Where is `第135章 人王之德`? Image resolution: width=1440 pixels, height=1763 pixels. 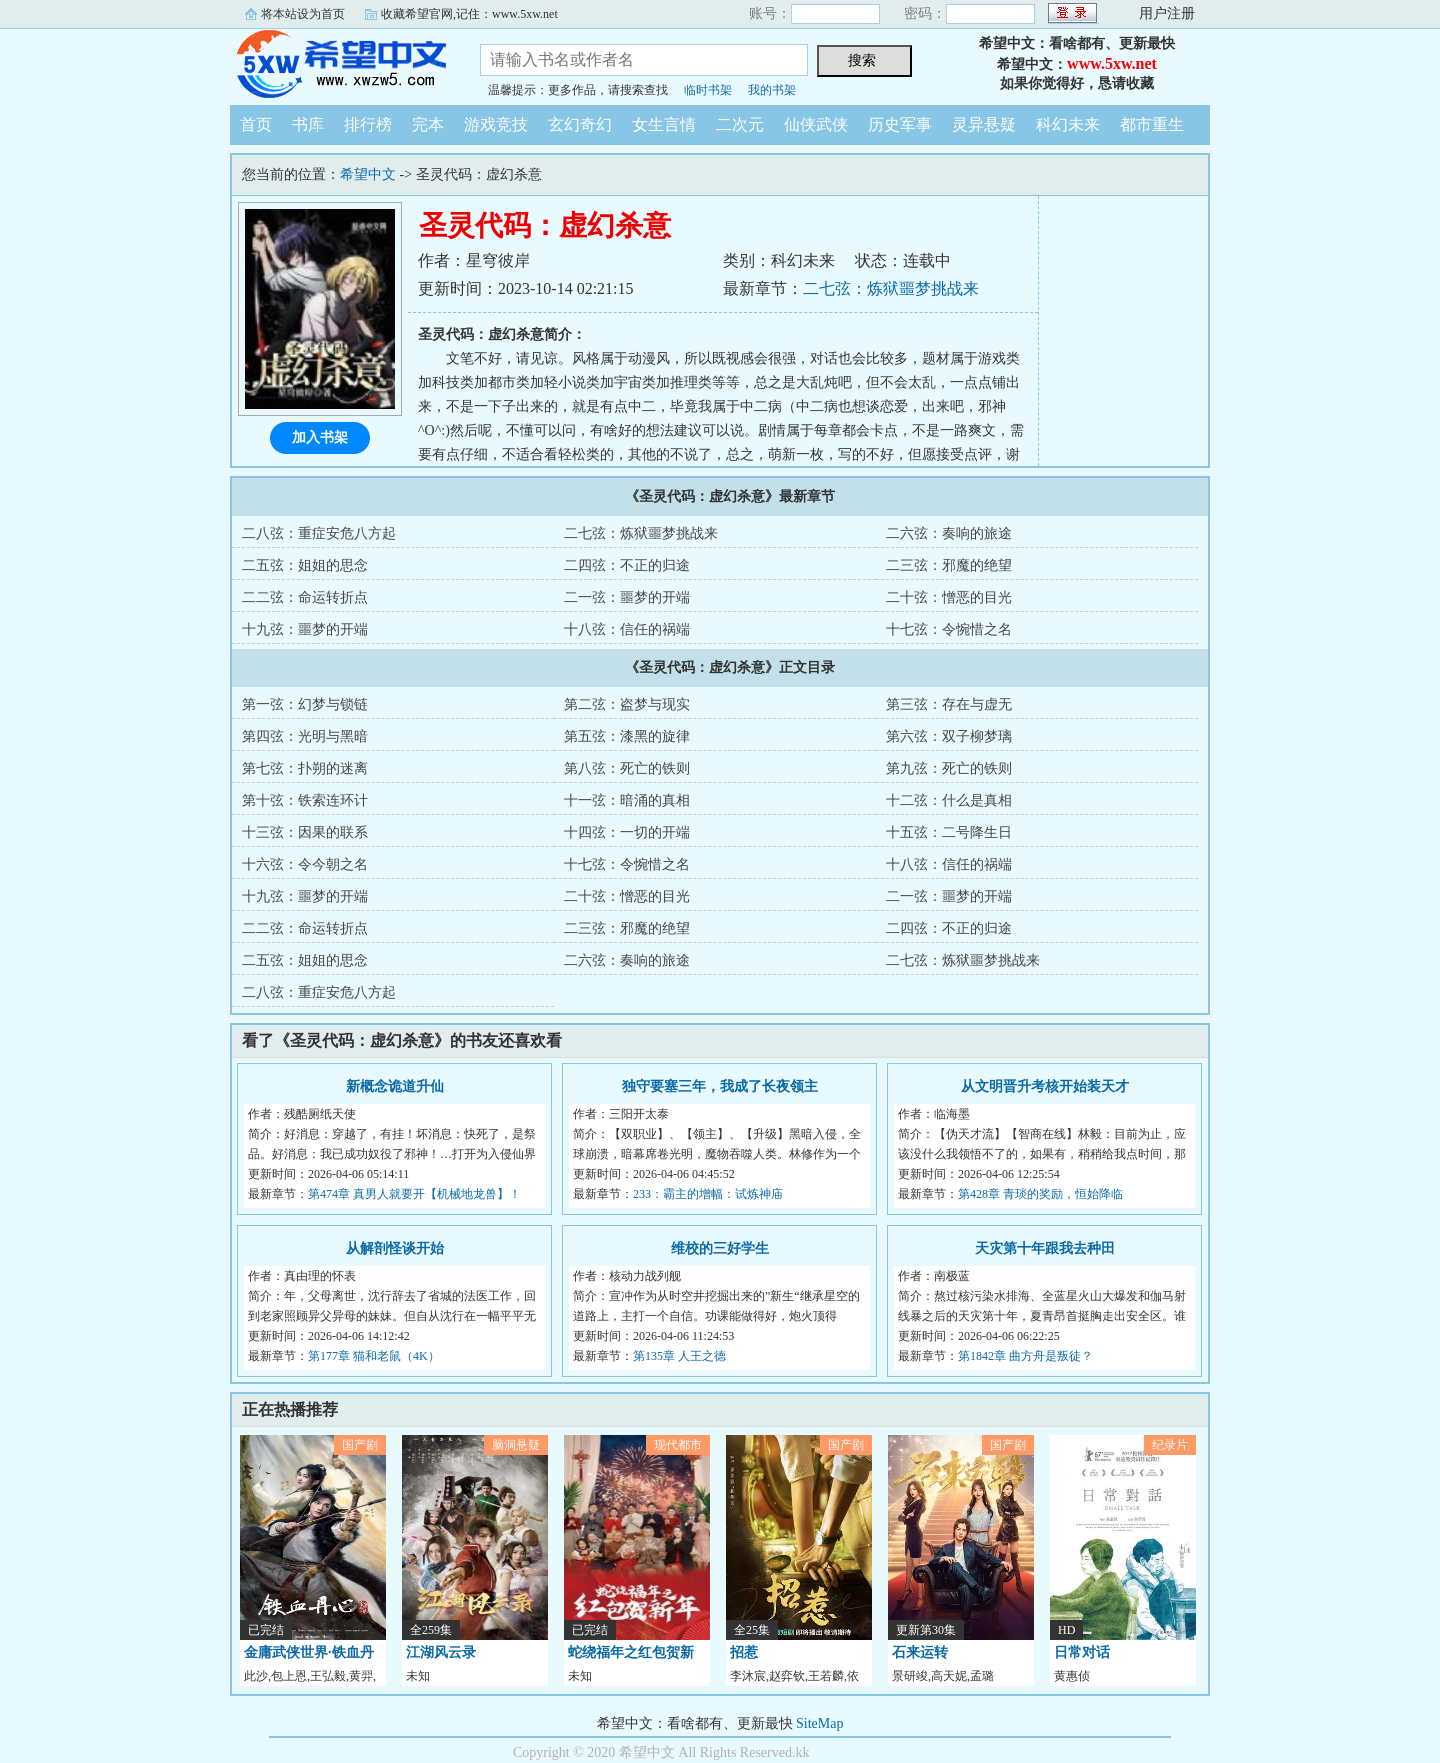 第135章 人王之德 is located at coordinates (679, 1356).